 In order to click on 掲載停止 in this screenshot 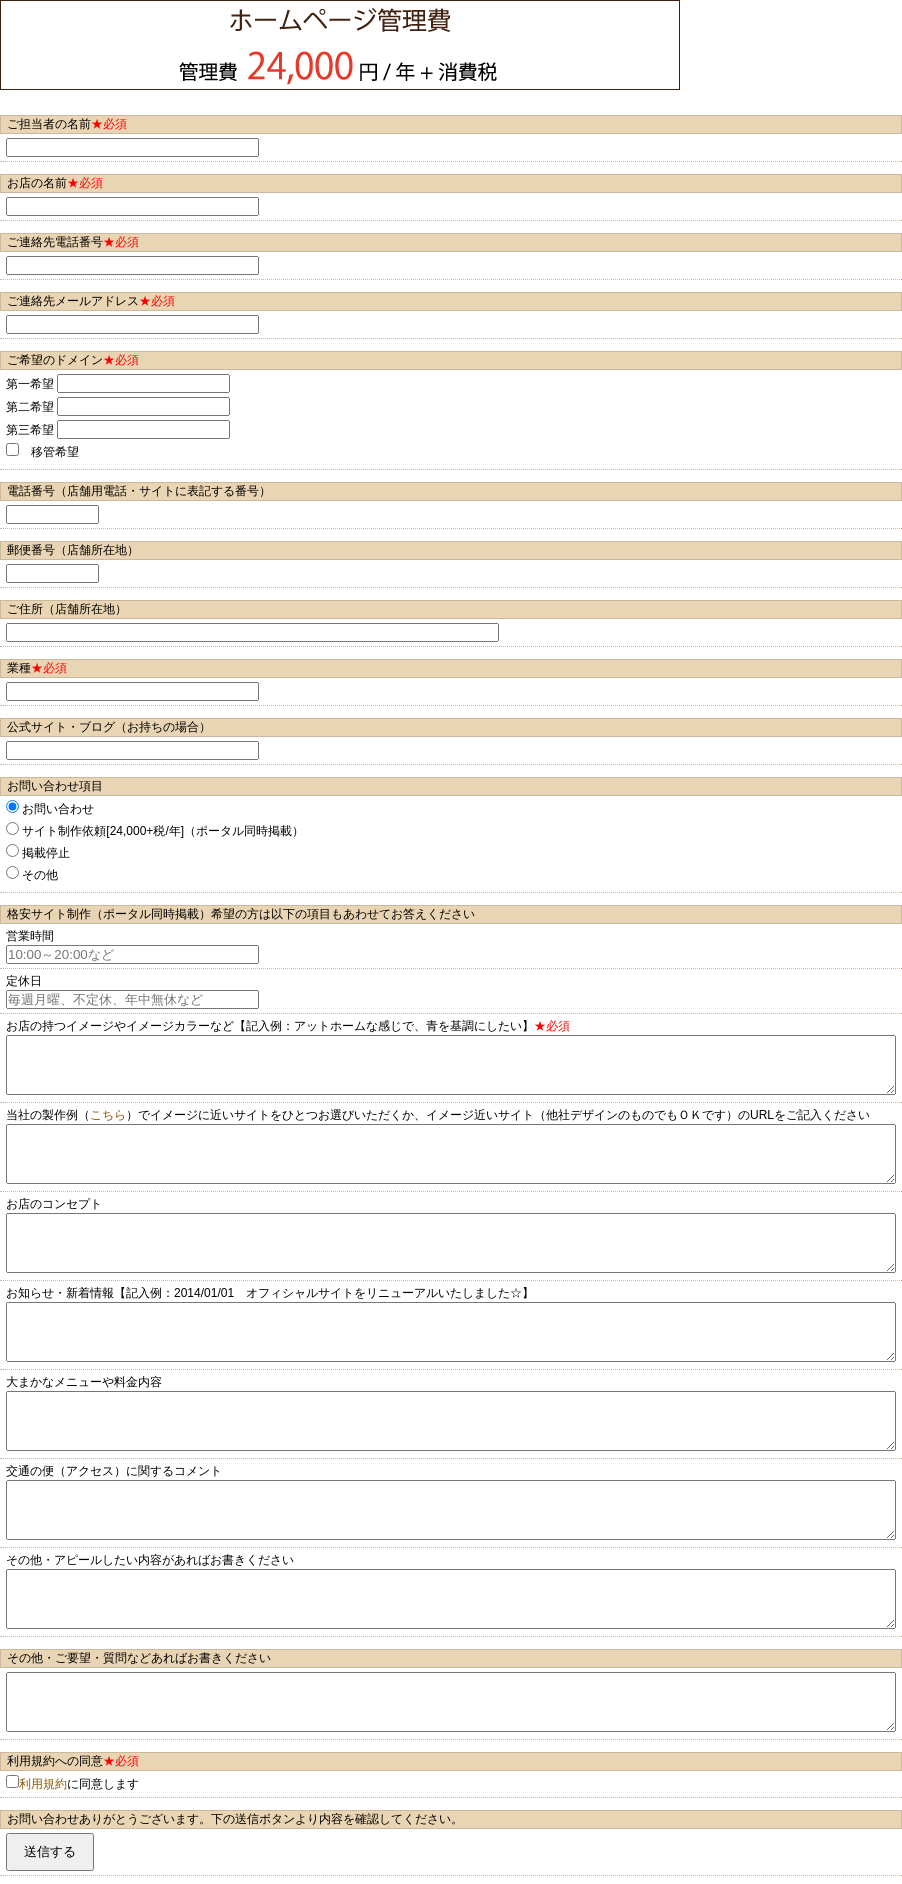, I will do `click(38, 852)`.